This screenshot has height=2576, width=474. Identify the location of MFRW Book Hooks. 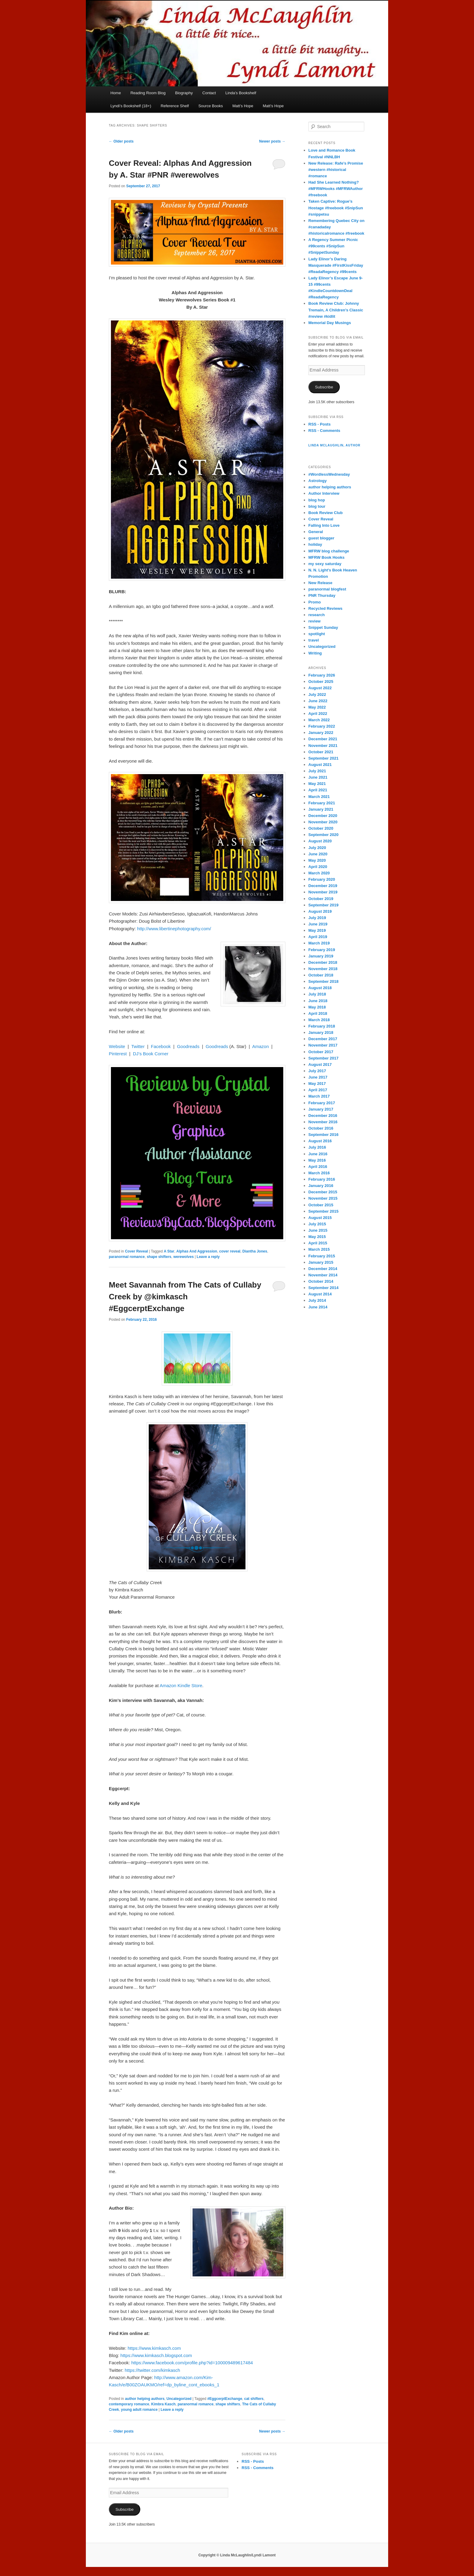
(326, 557).